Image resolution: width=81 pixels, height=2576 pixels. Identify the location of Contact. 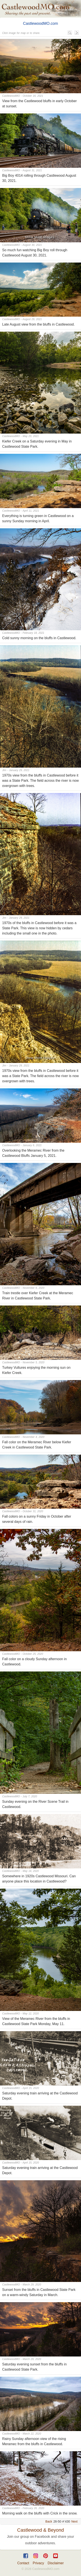
(23, 2563).